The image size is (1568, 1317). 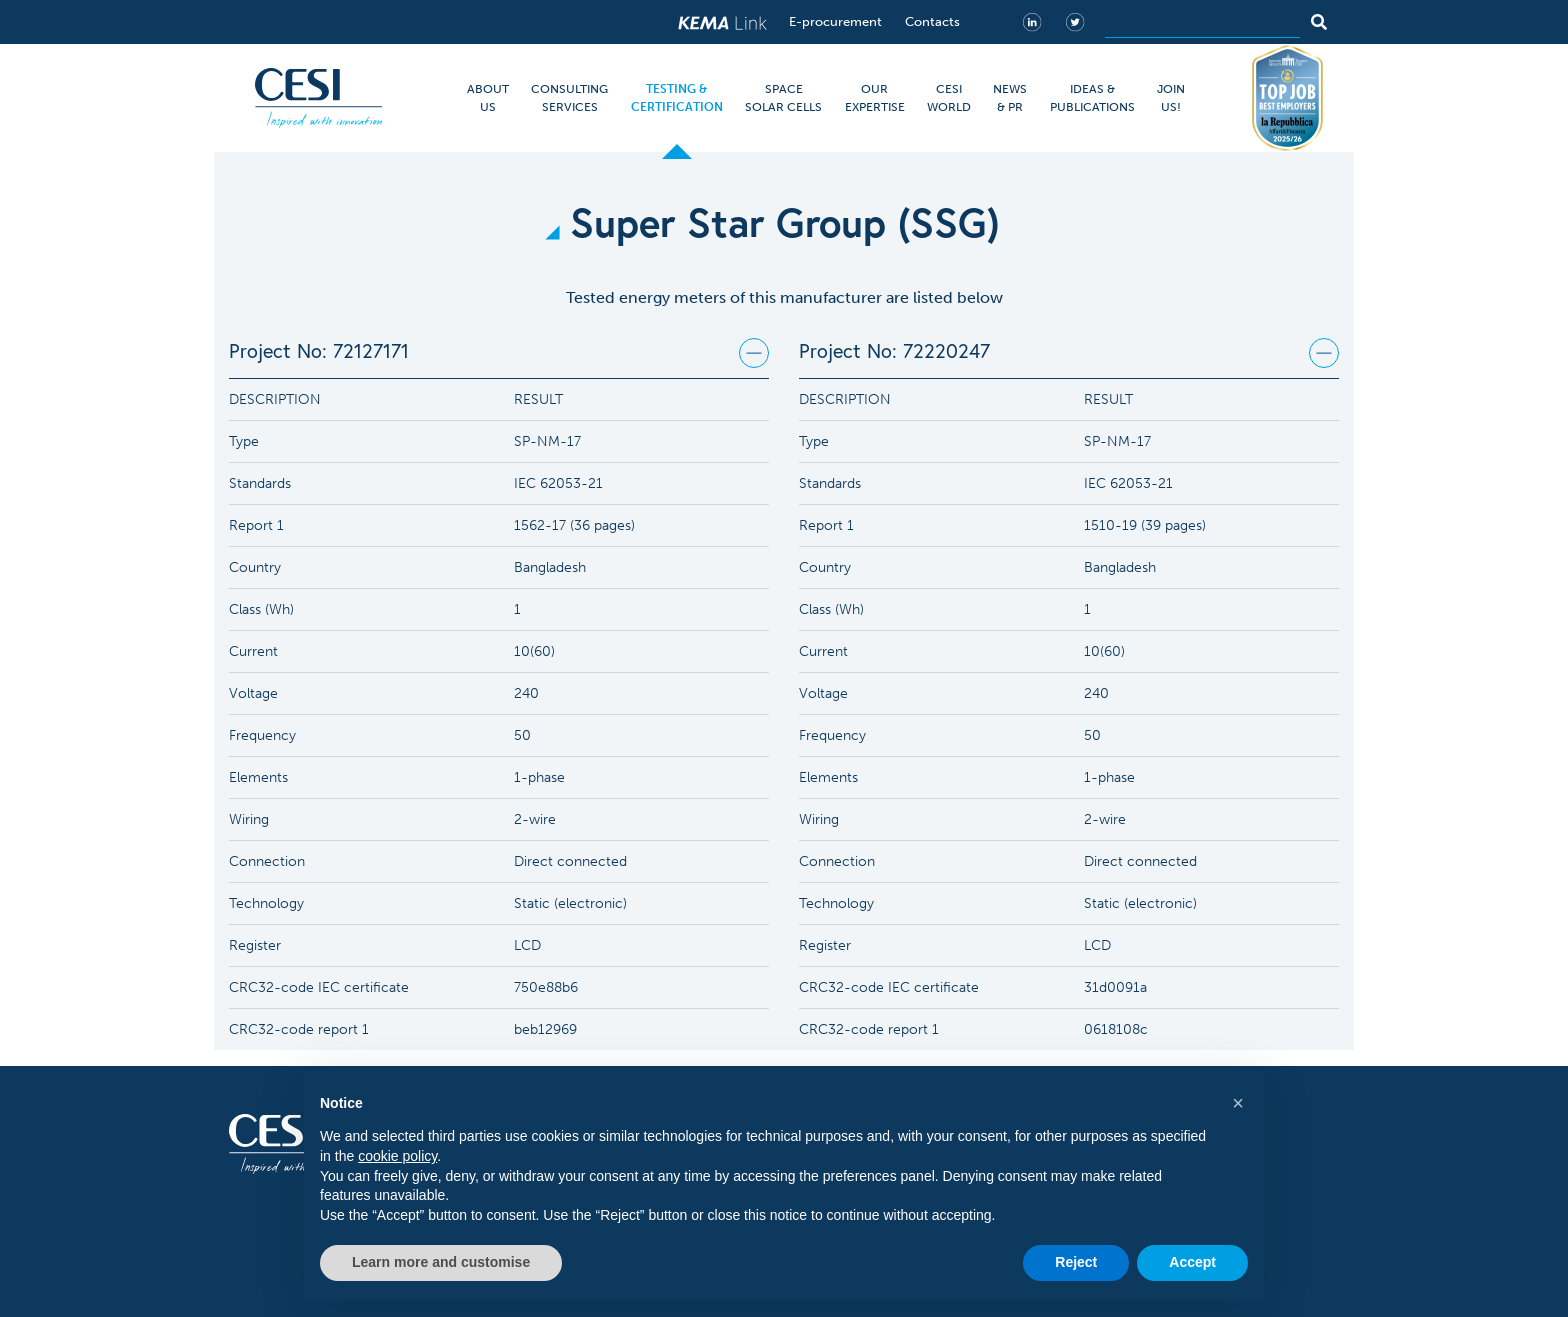 What do you see at coordinates (569, 98) in the screenshot?
I see `CONSULTING SERVICES` at bounding box center [569, 98].